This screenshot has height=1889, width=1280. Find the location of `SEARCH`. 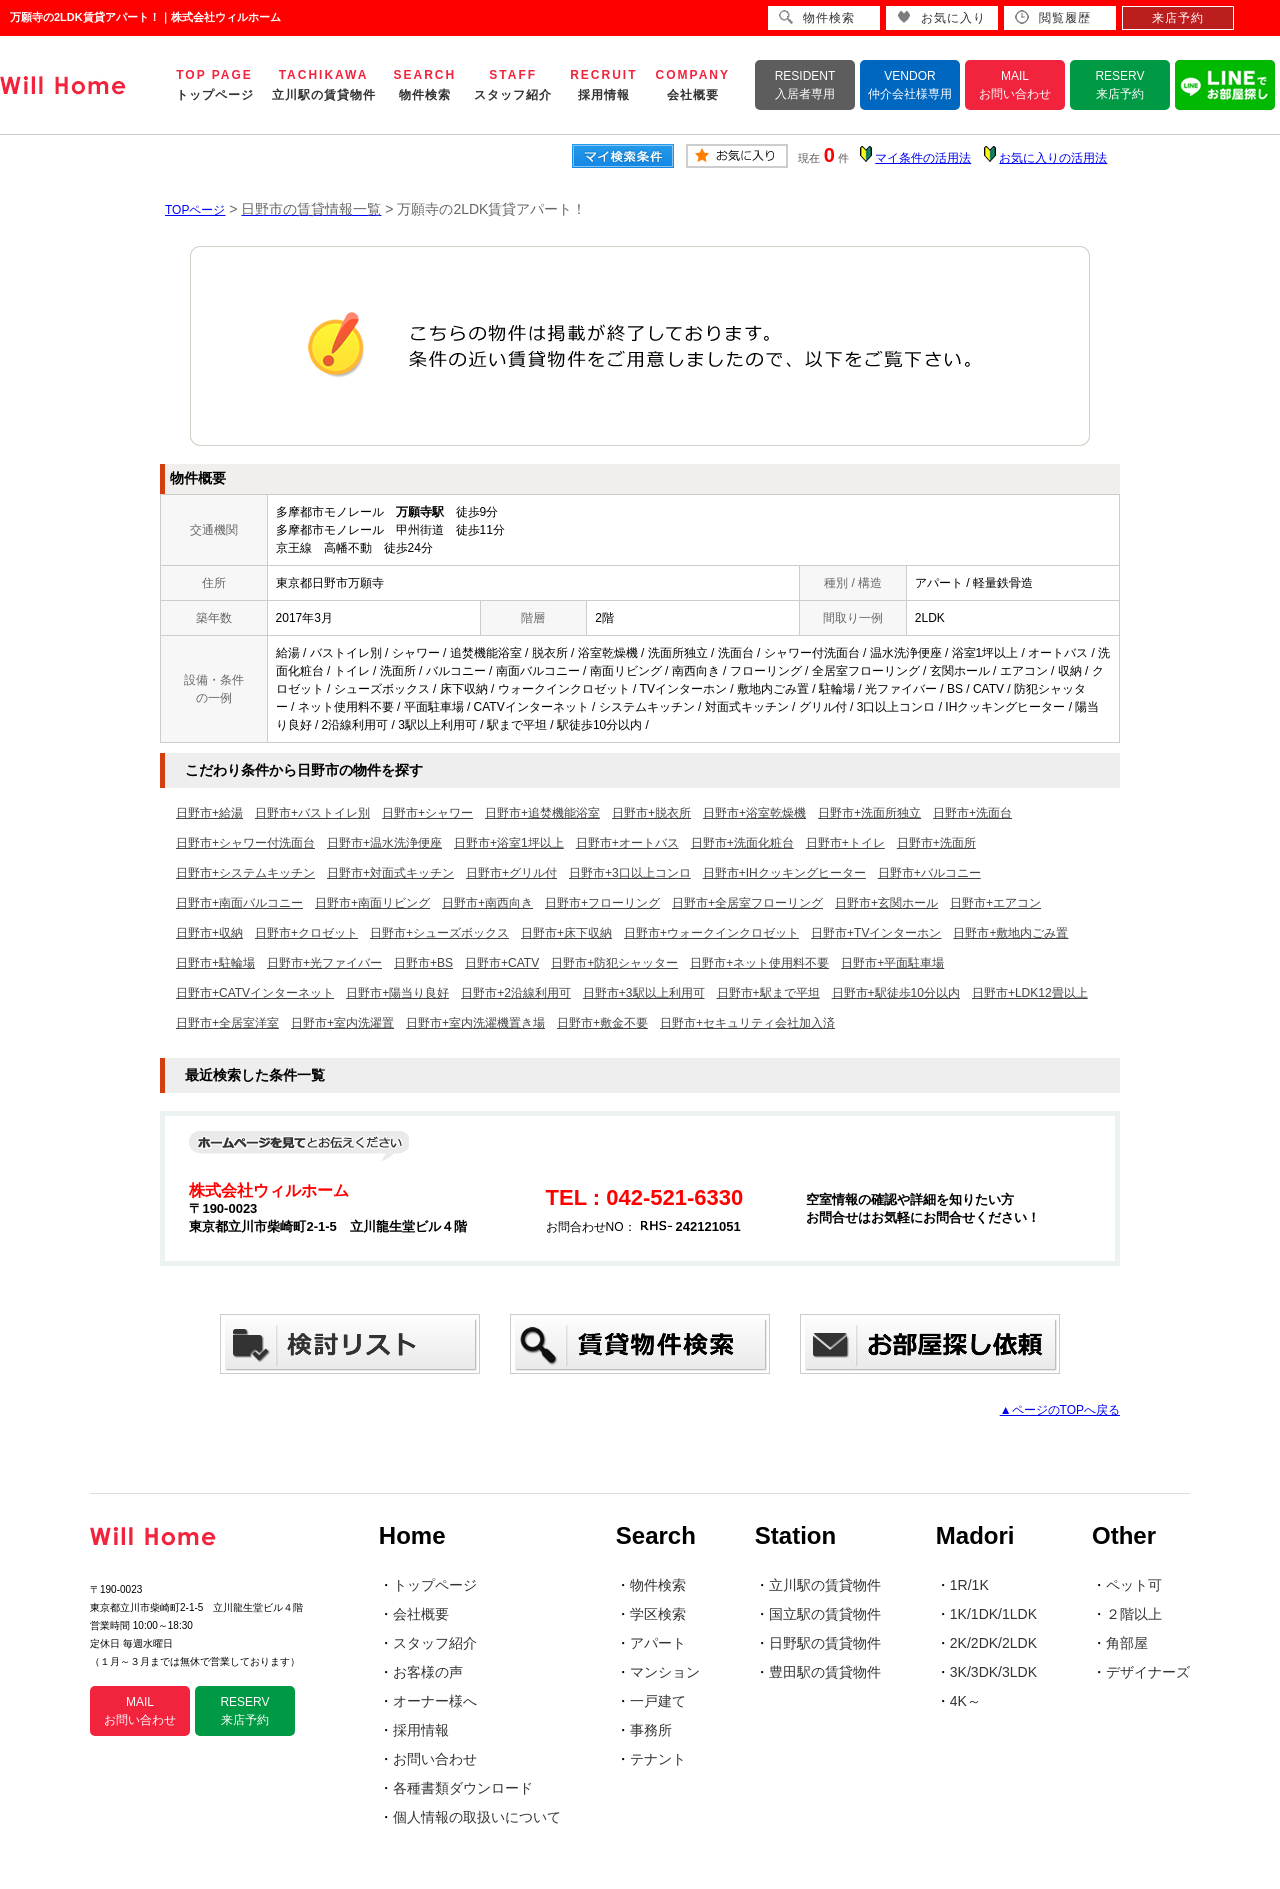

SEARCH is located at coordinates (425, 85).